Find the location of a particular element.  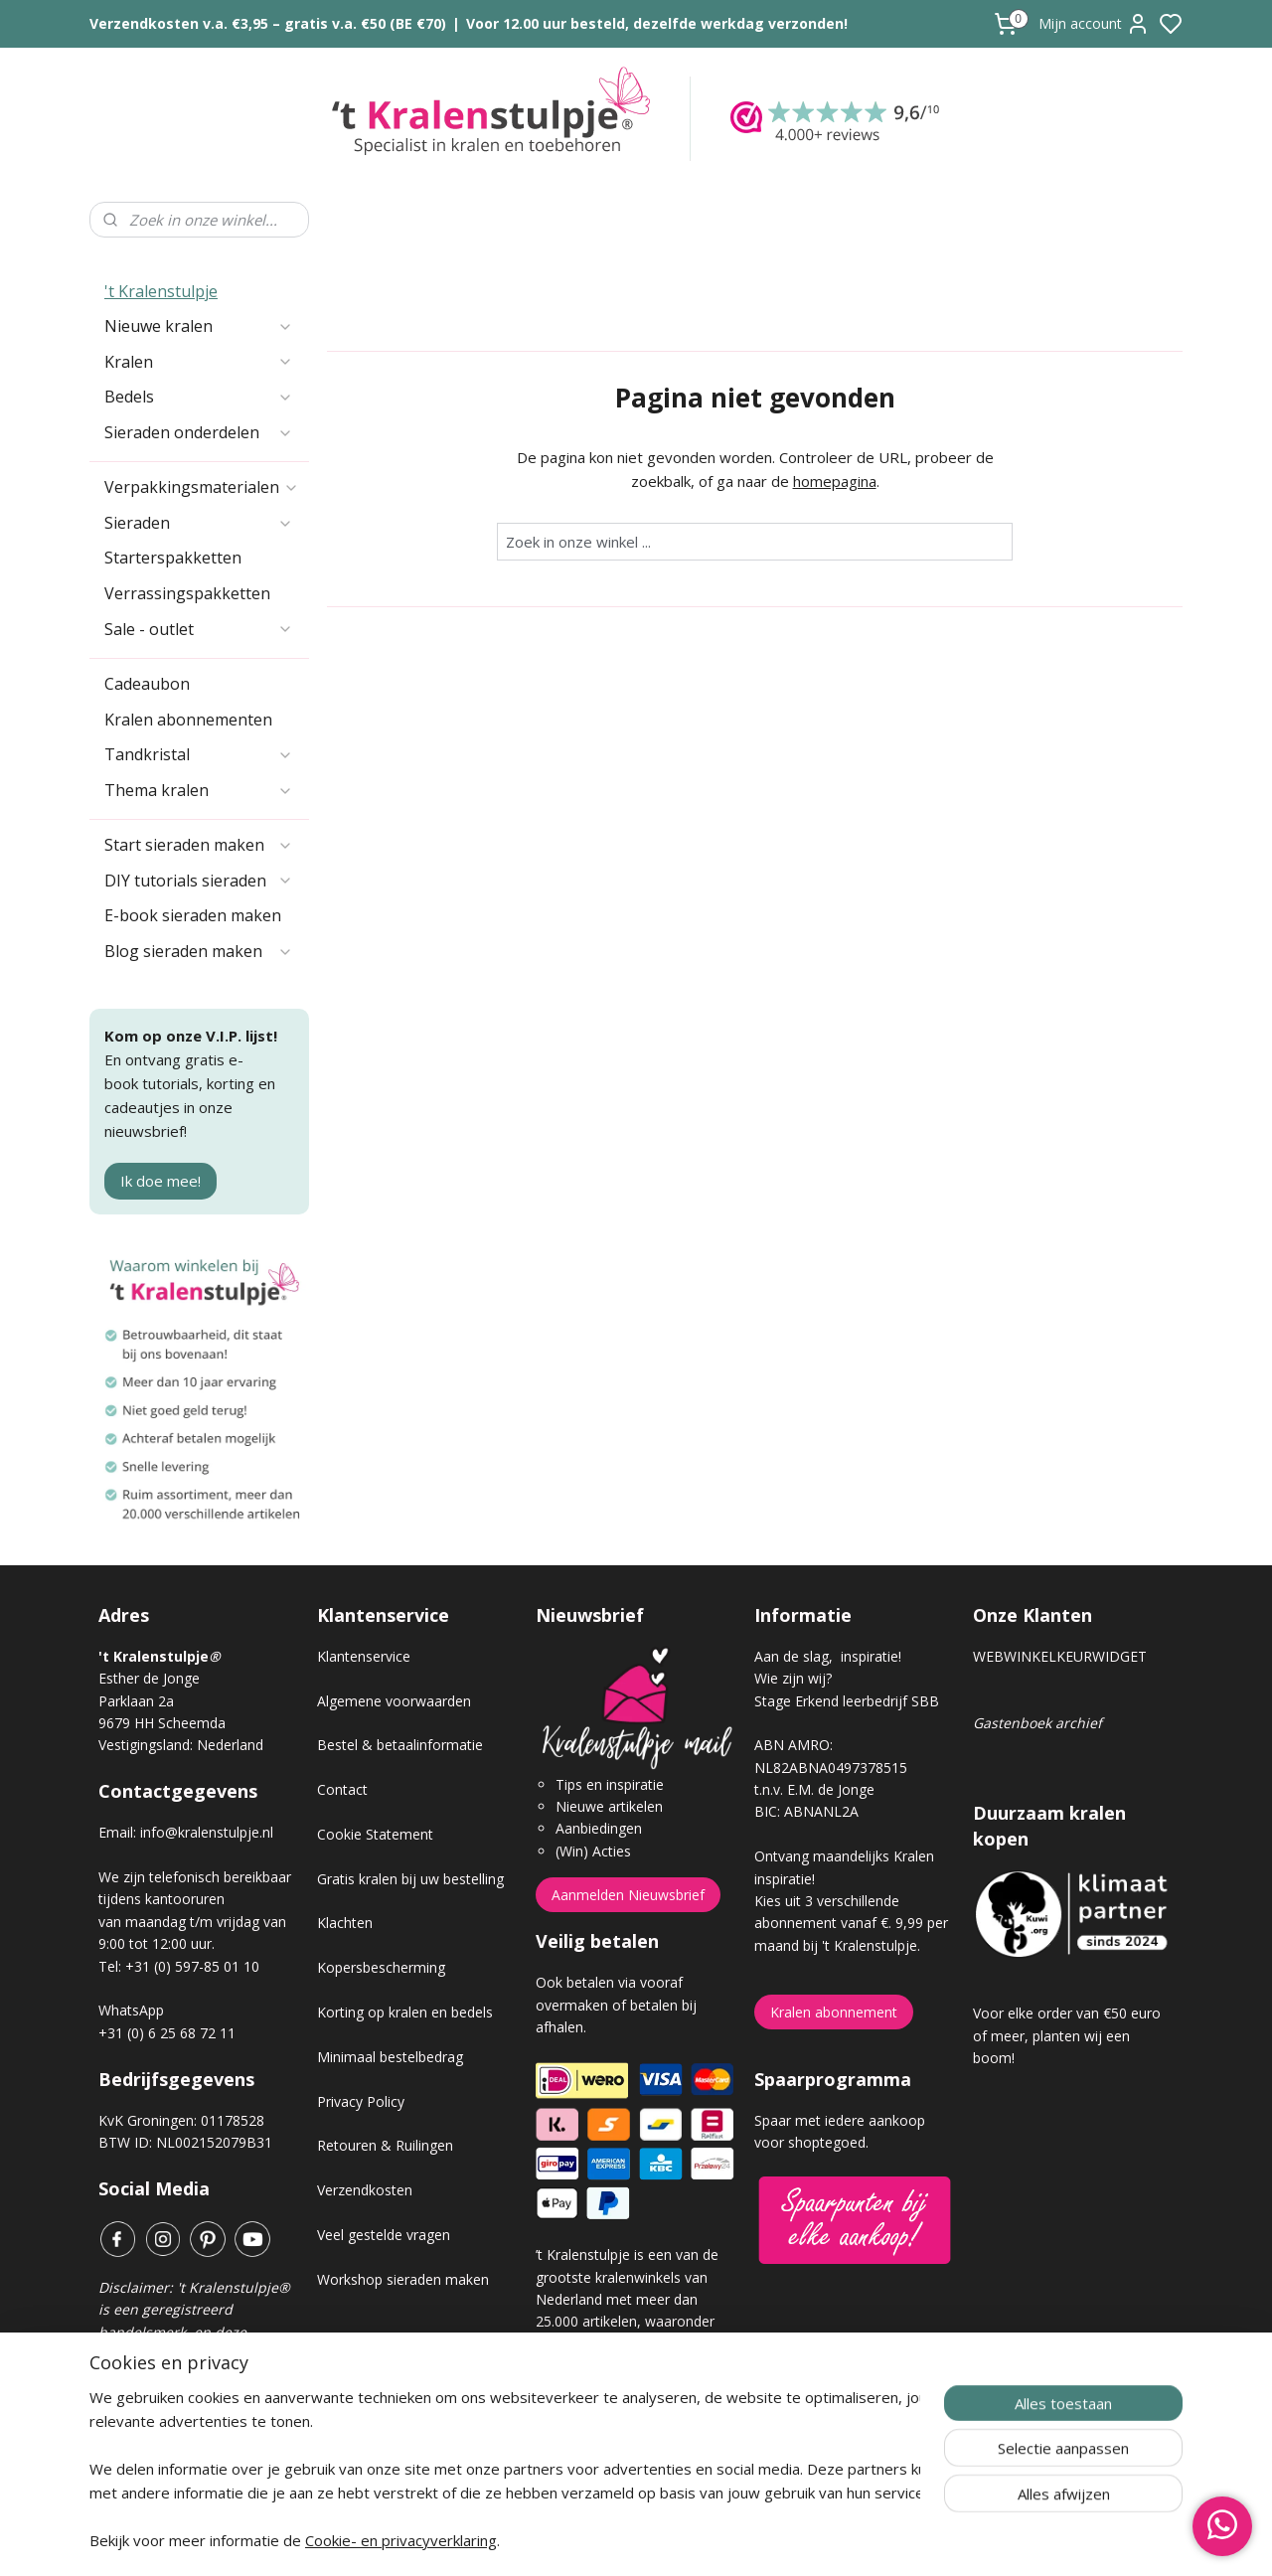

Cadeaubon is located at coordinates (147, 684).